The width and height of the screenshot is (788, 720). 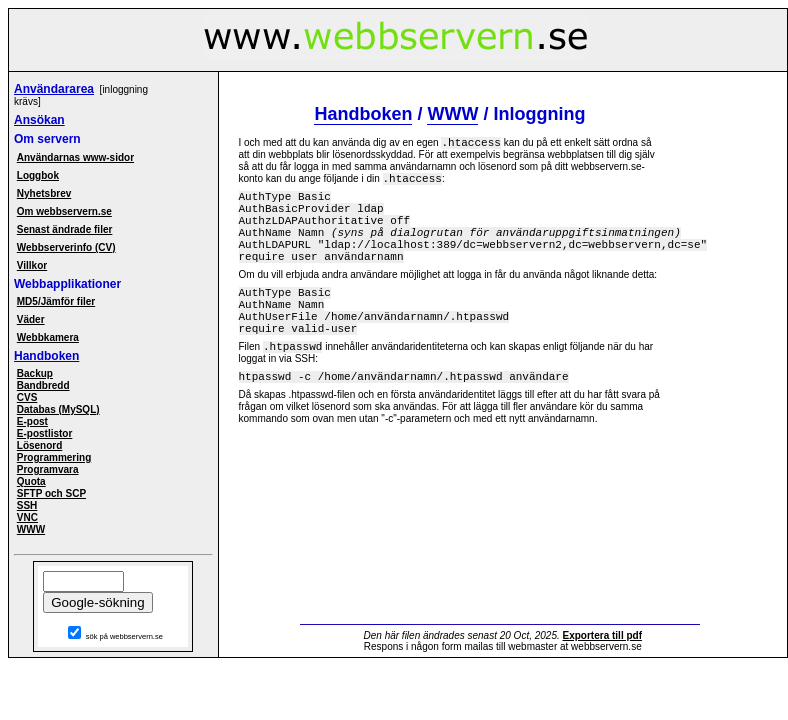 I want to click on E-postlistor, so click(x=45, y=433).